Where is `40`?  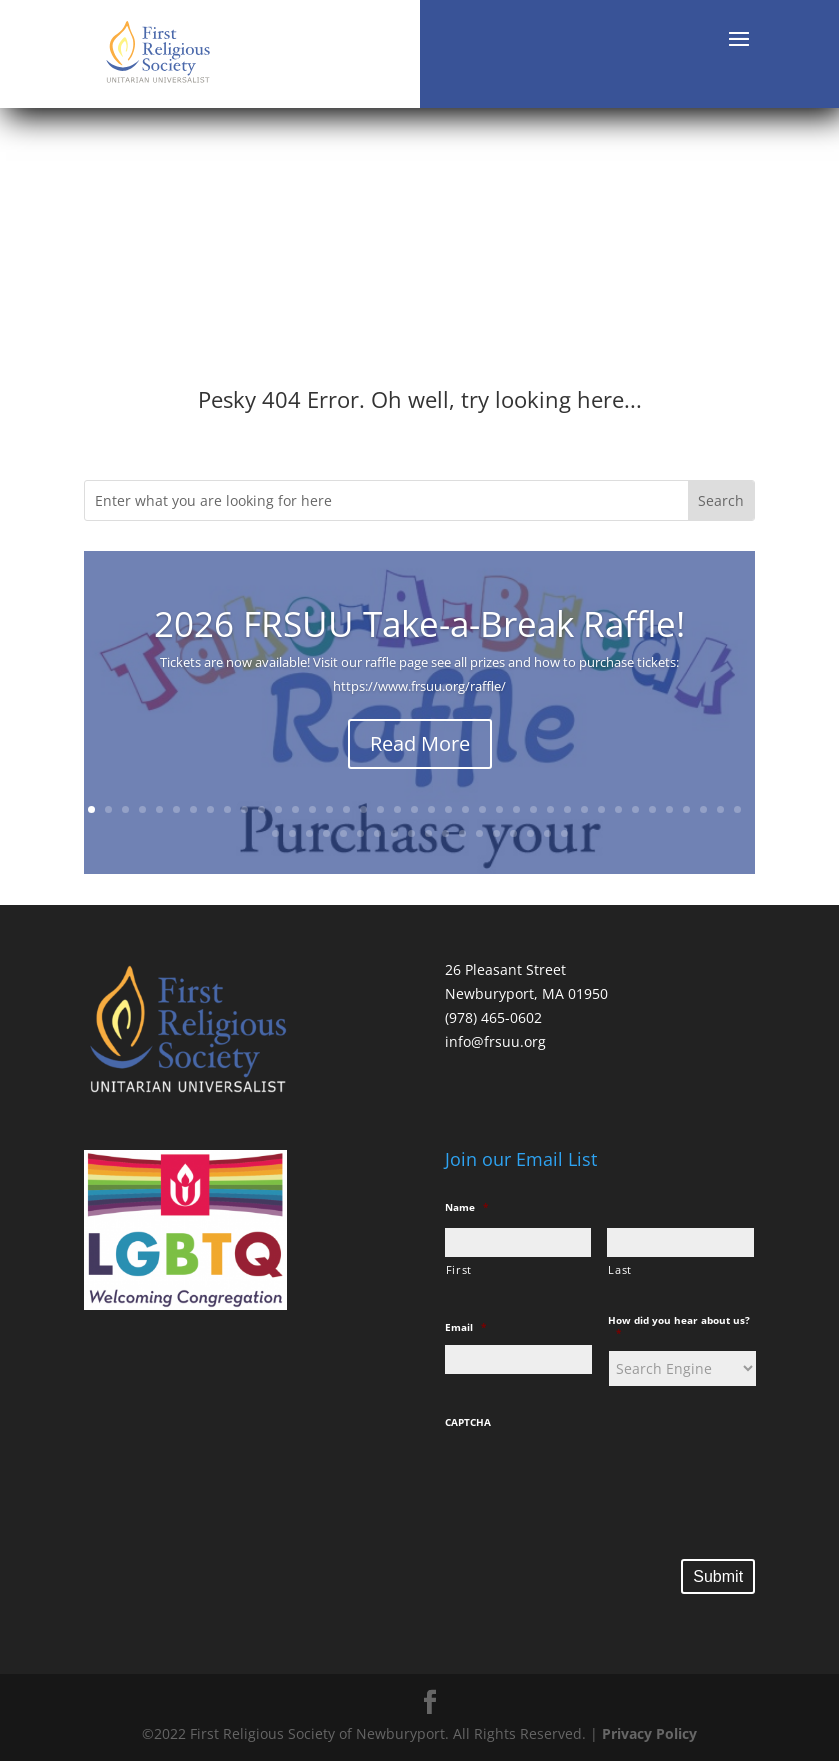 40 is located at coordinates (275, 833).